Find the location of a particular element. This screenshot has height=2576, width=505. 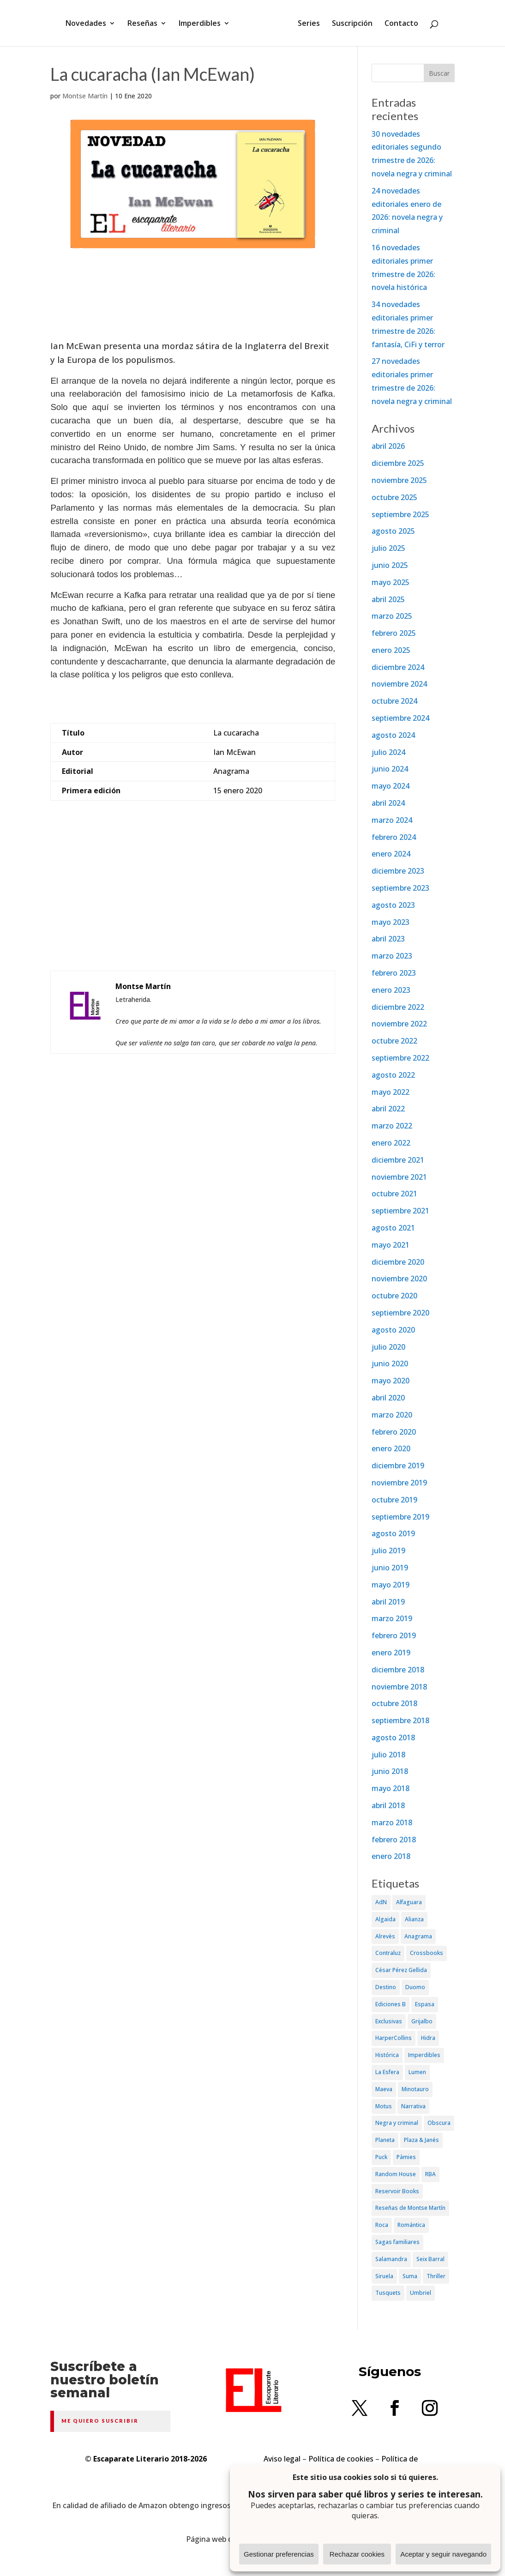

Histórica [Histórica (202 elementos)] is located at coordinates (387, 2055).